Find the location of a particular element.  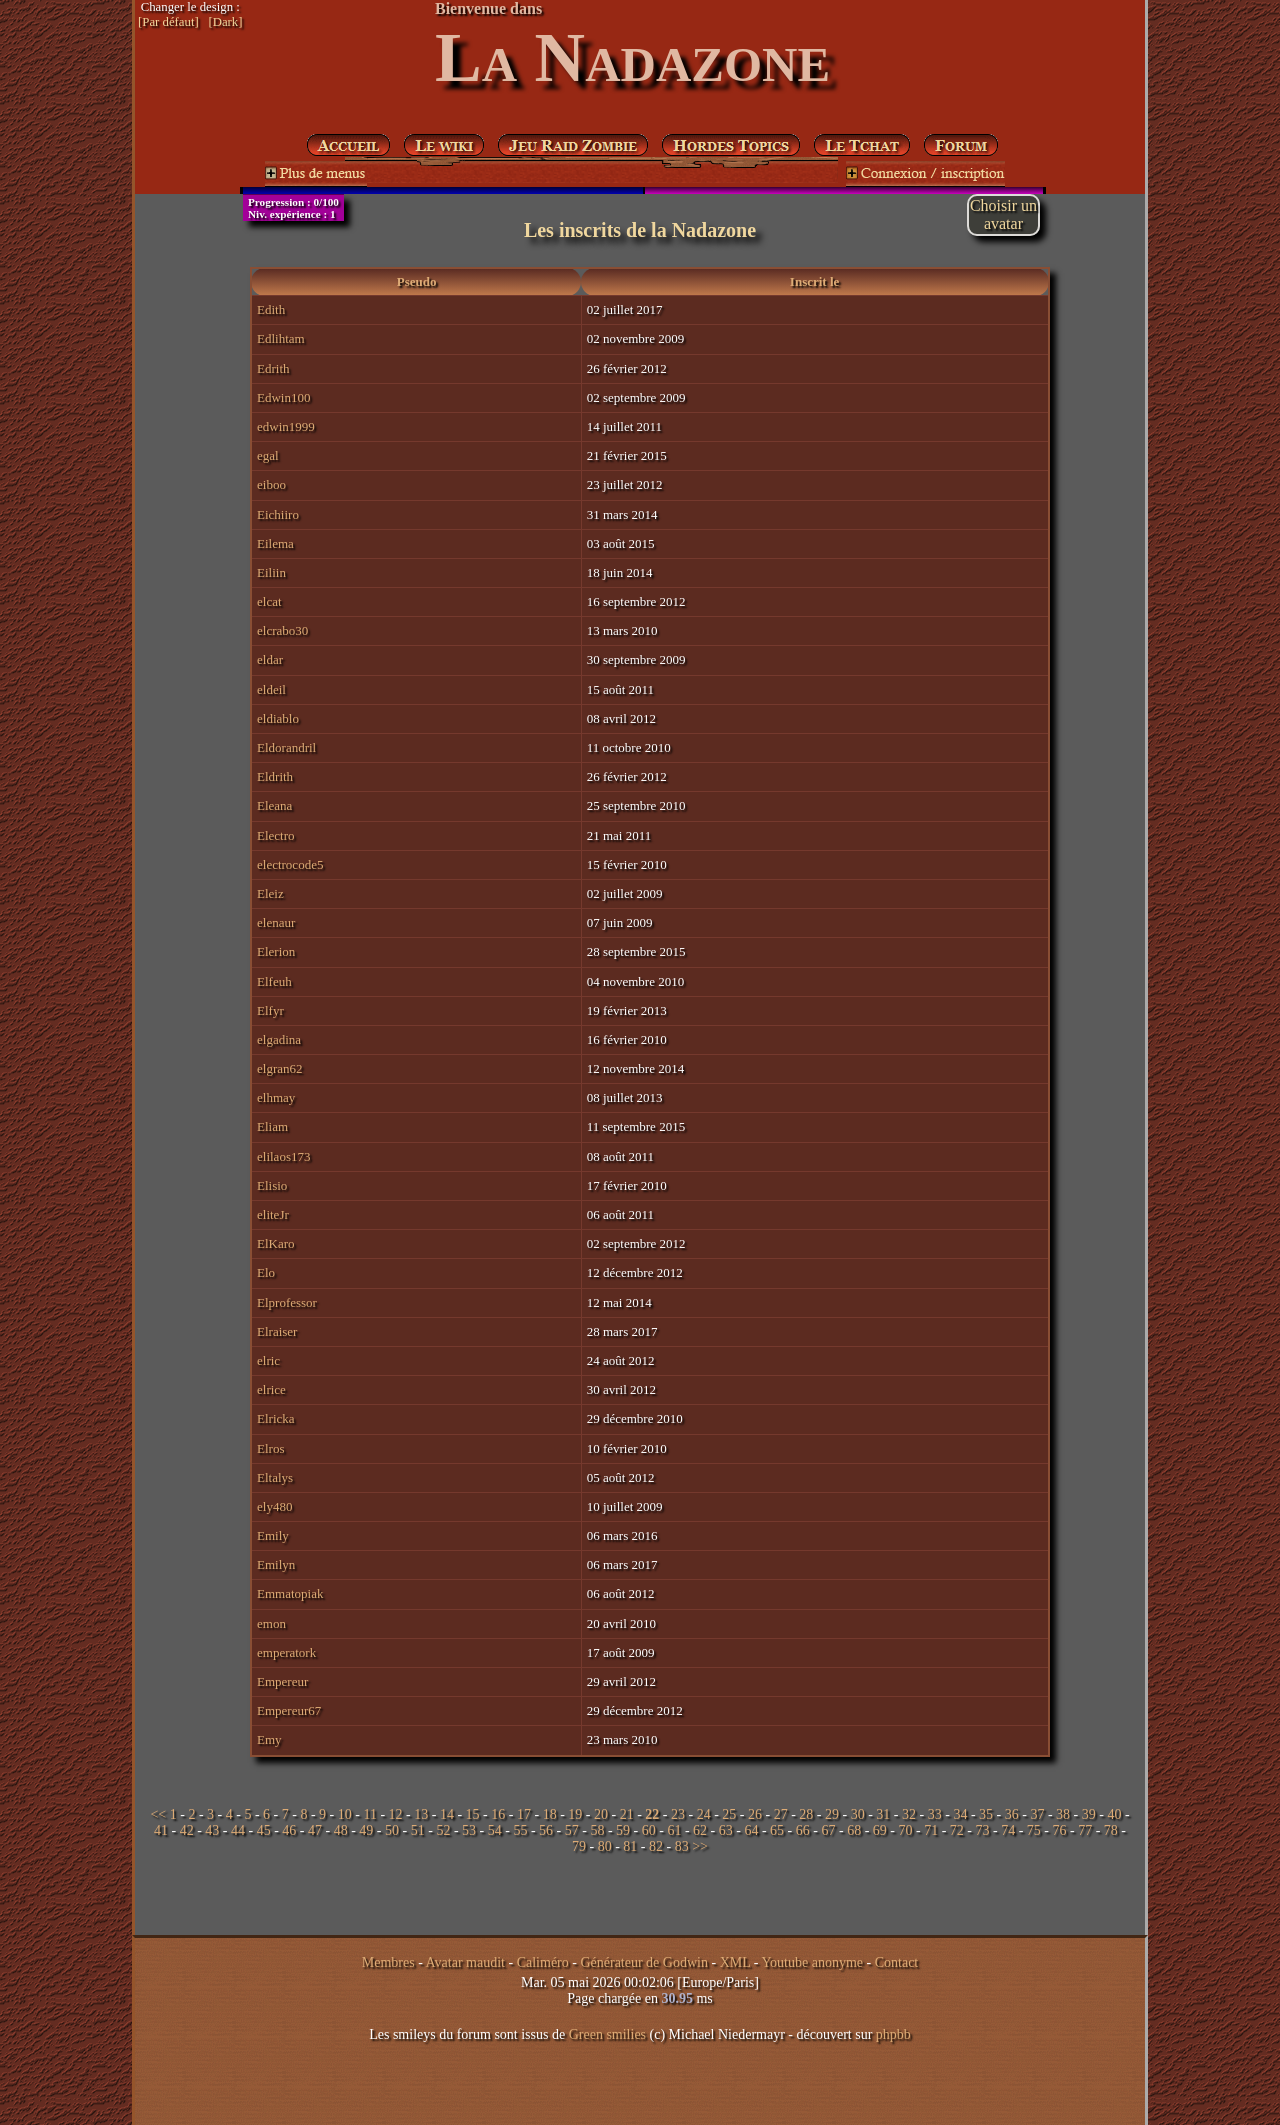

43 is located at coordinates (212, 1830).